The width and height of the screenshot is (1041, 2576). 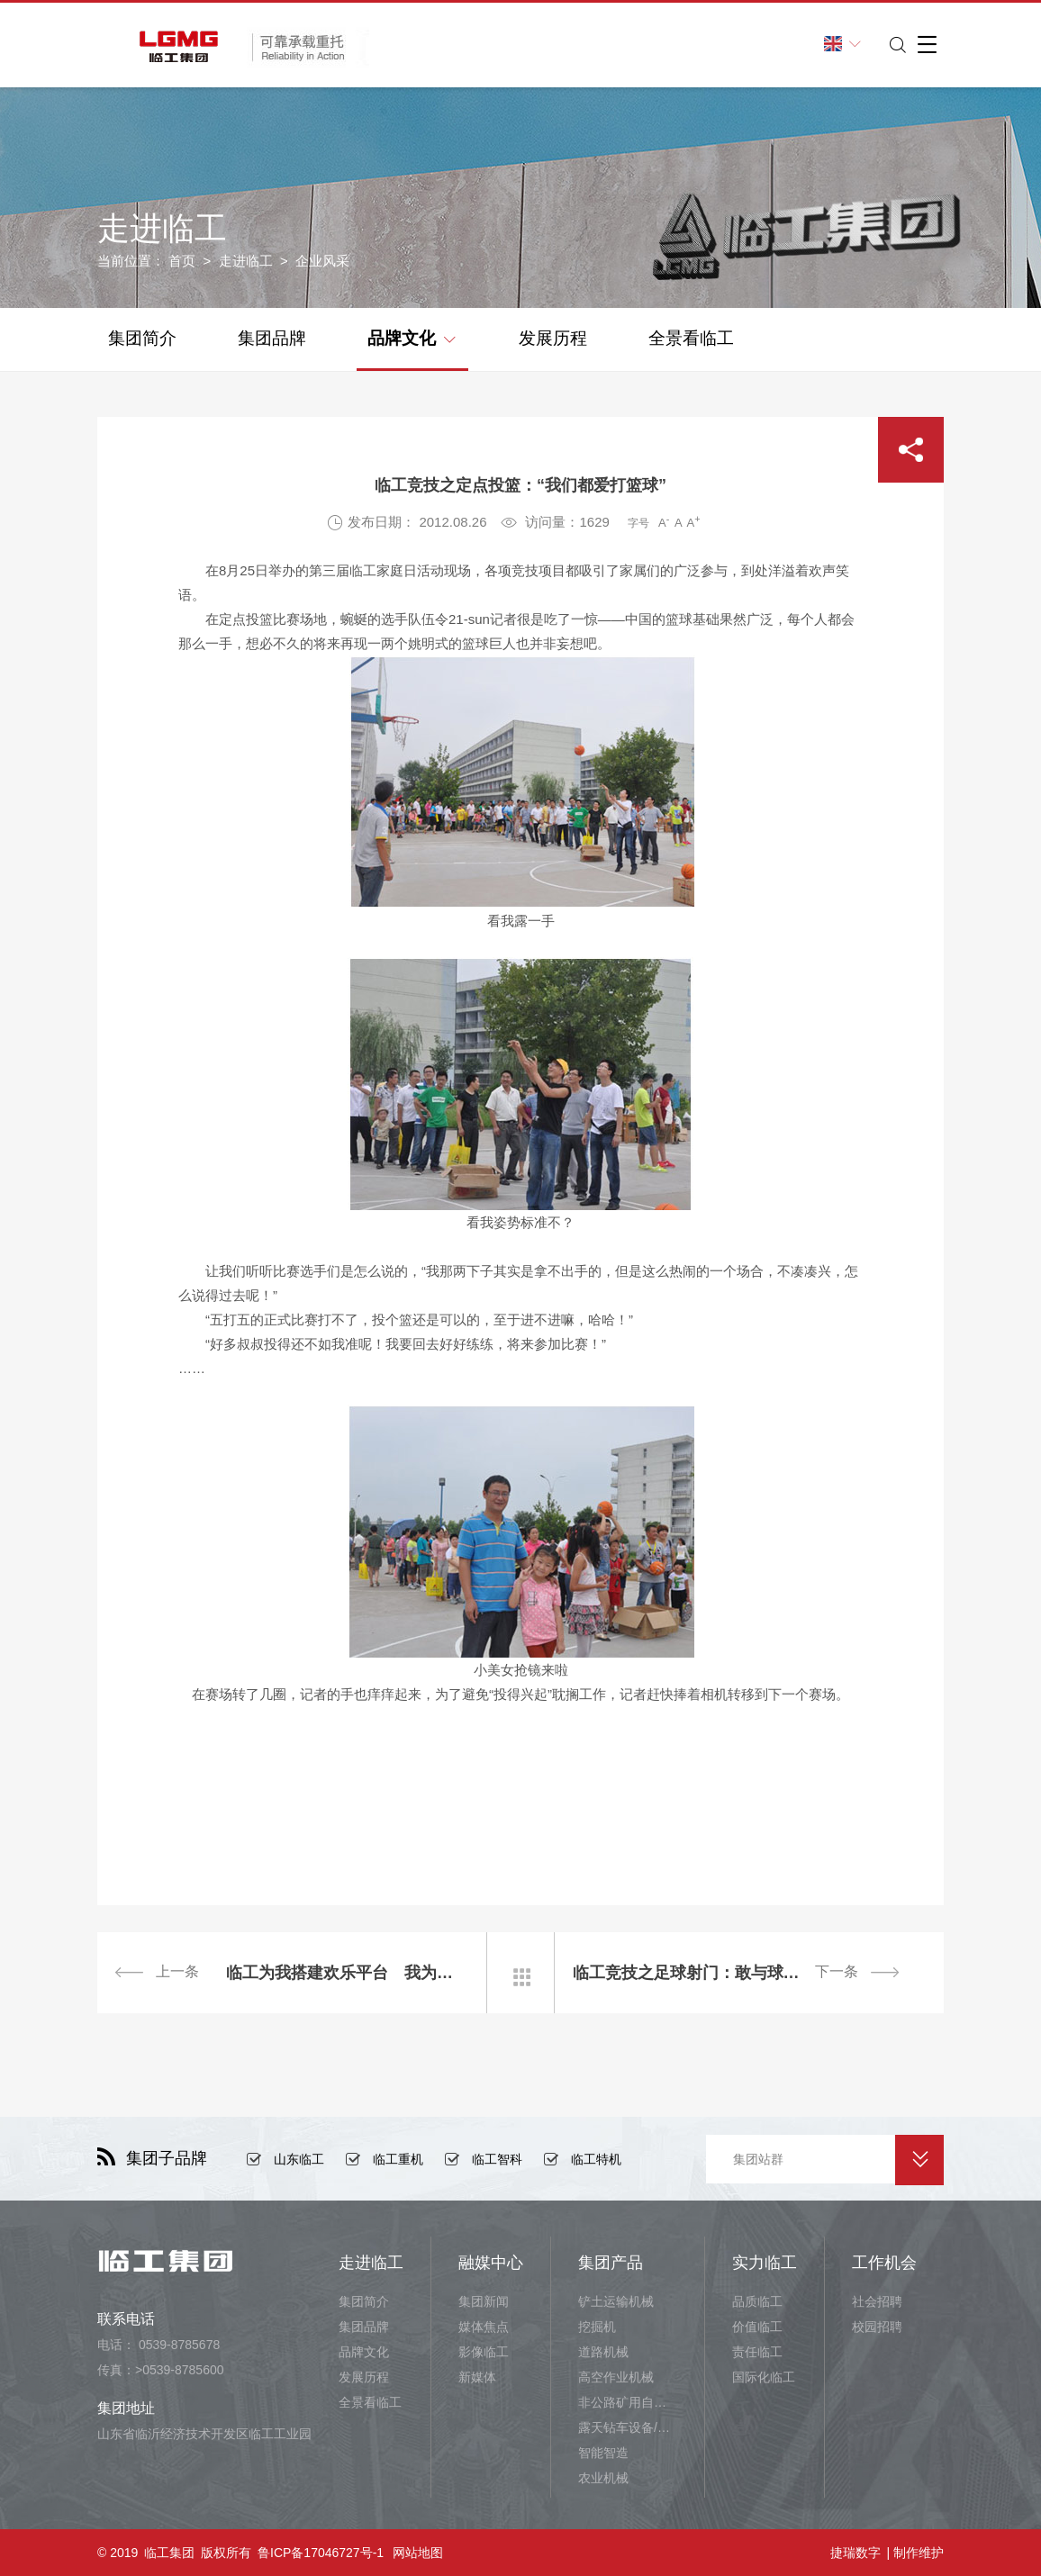 What do you see at coordinates (757, 2352) in the screenshot?
I see `责任临工` at bounding box center [757, 2352].